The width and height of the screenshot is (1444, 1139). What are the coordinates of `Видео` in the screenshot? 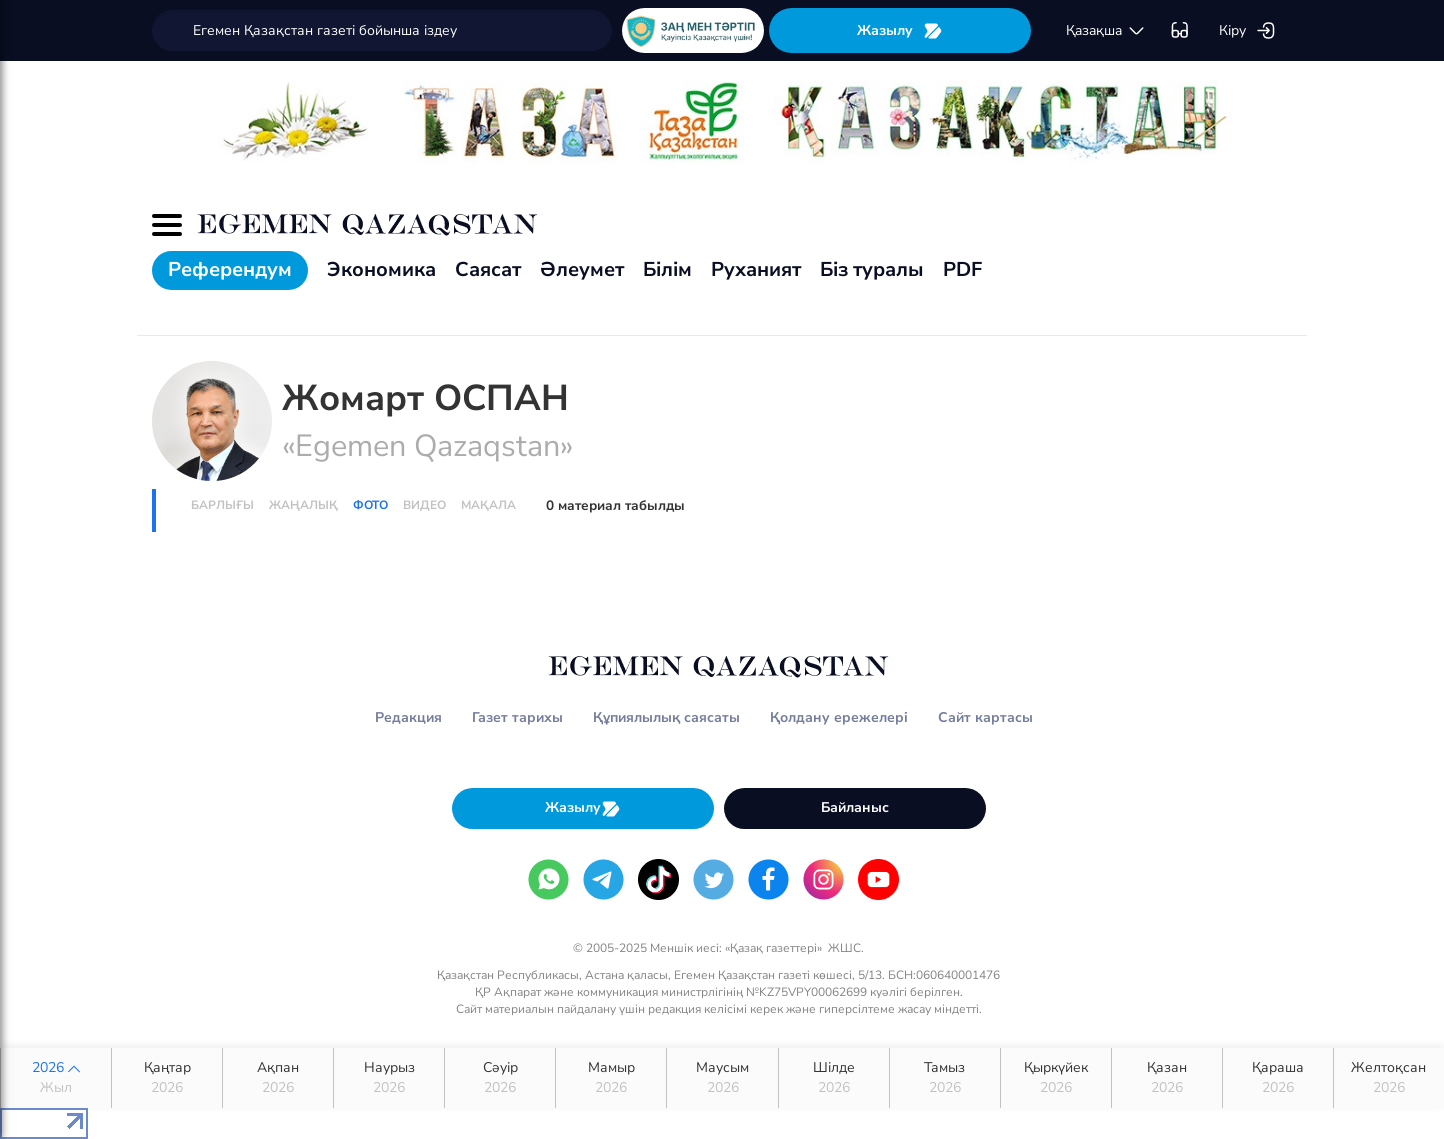 It's located at (424, 505).